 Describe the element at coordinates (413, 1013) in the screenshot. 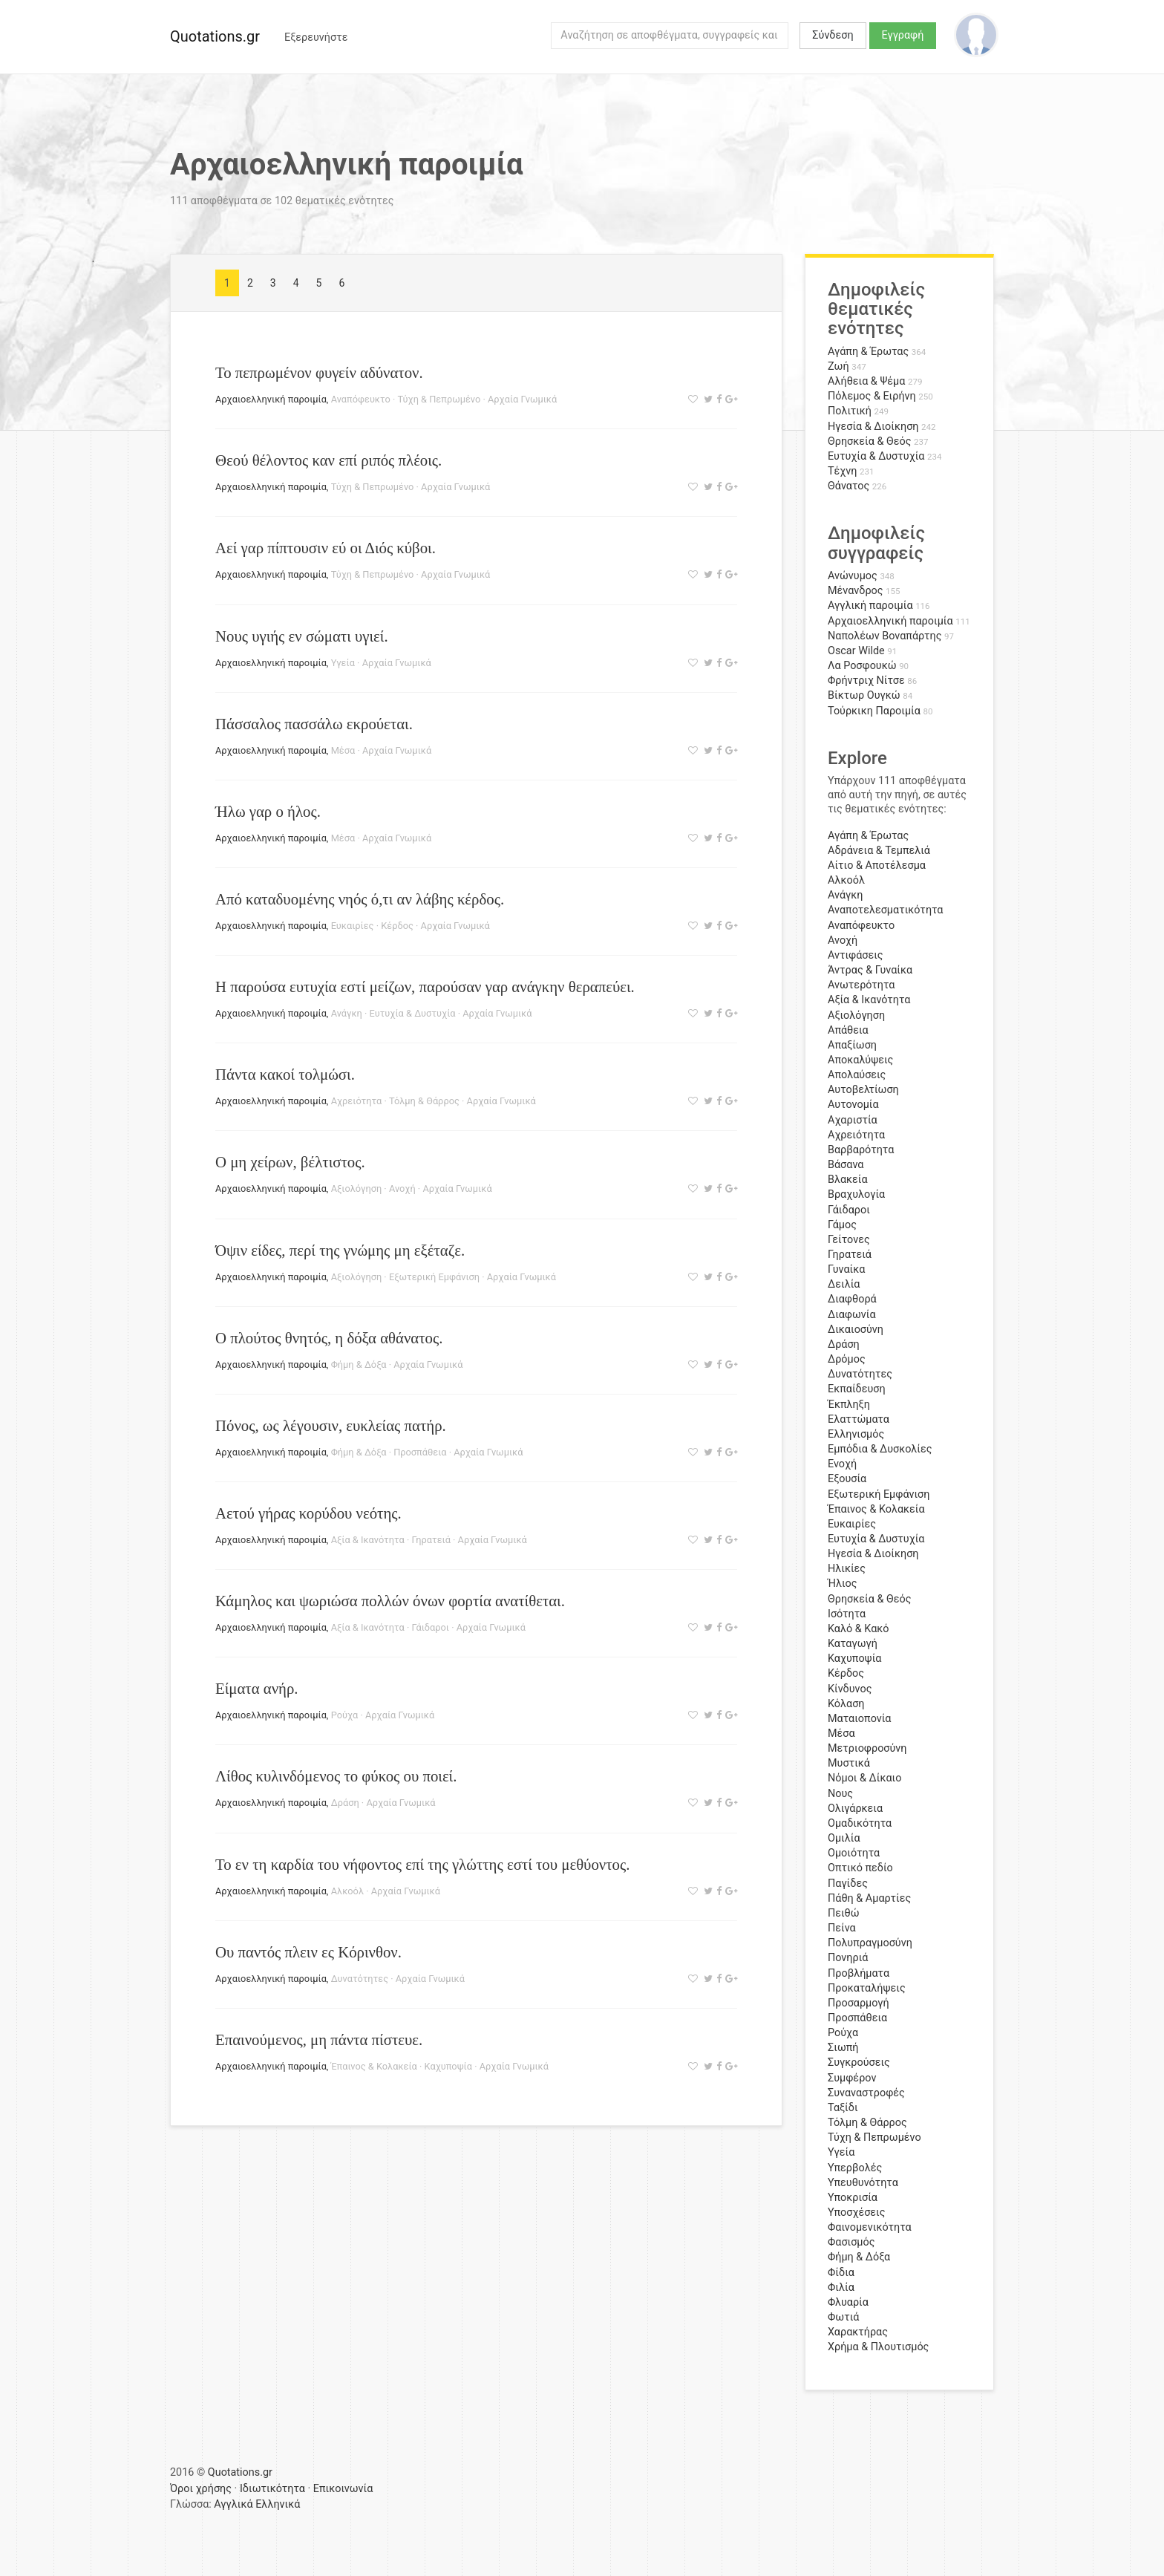

I see `Ευτυχία & Δυστυχία` at that location.